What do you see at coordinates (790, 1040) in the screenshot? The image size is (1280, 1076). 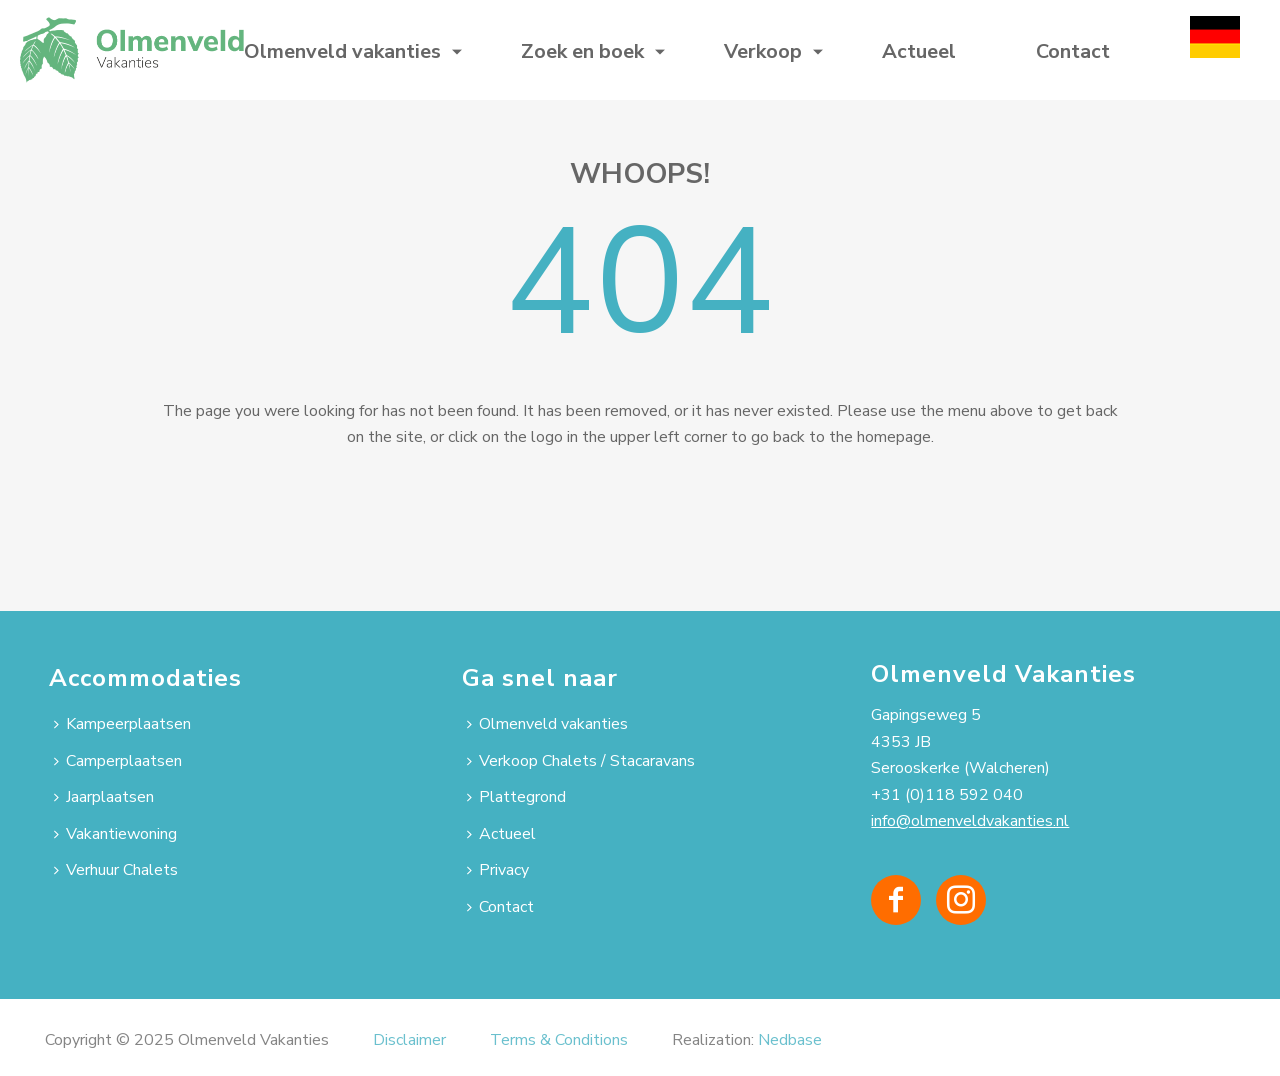 I see `Nedbase` at bounding box center [790, 1040].